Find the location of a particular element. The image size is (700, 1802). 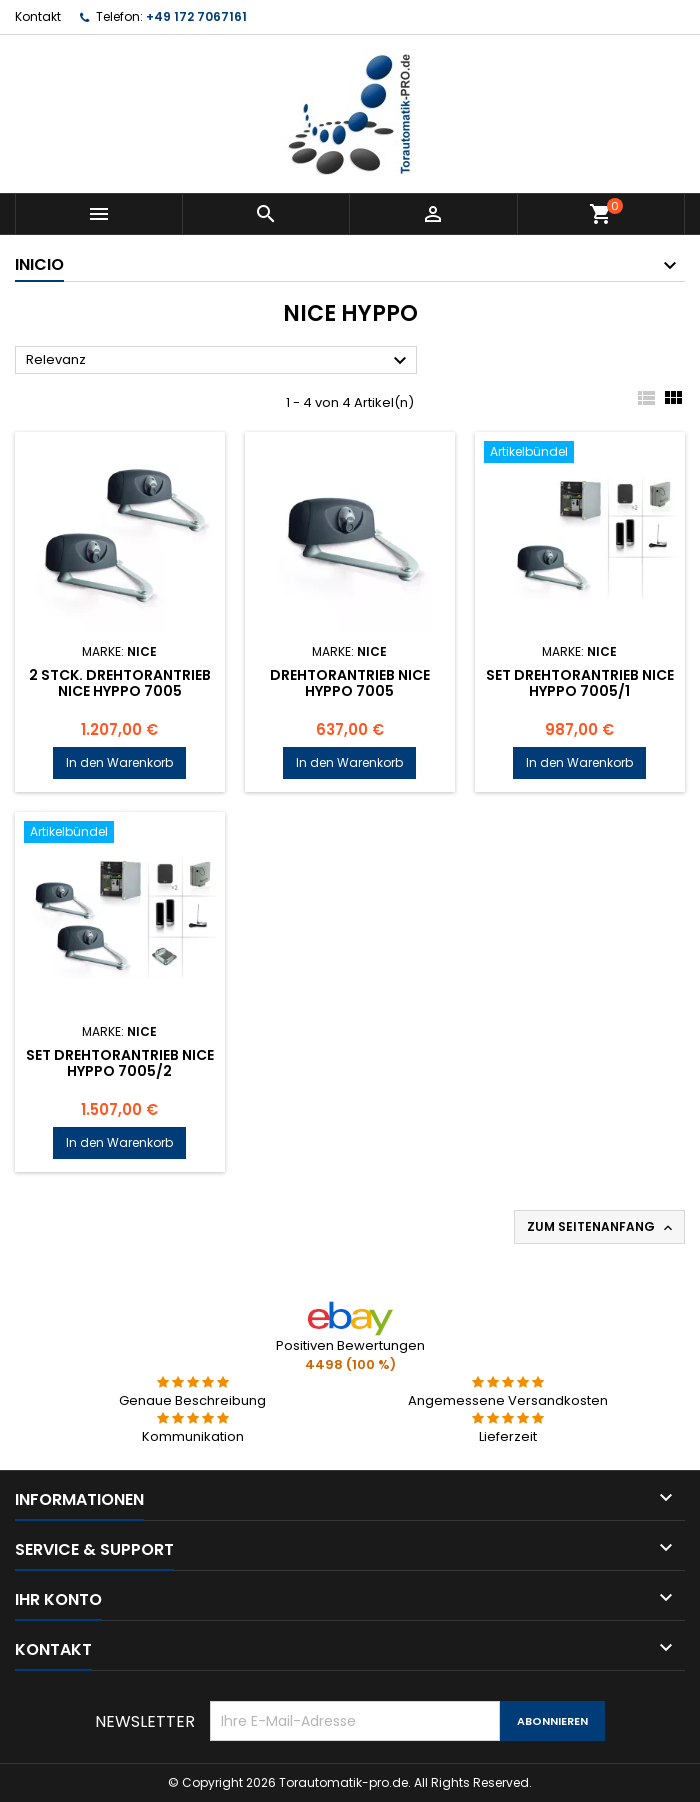

Drehtorantrieb NICE HYPPO 7005 is located at coordinates (350, 683).